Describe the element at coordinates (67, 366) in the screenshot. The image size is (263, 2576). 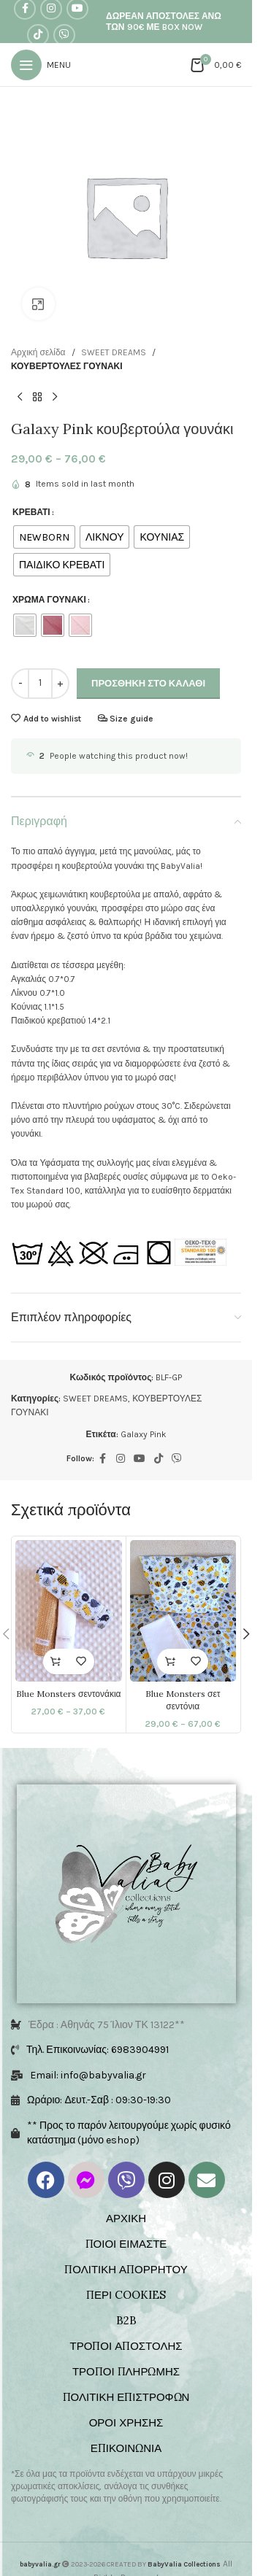
I see `ΚΟΥΒΕΡΤΟΥΛΕΣ ΓΟΥΝΑΚΙ` at that location.